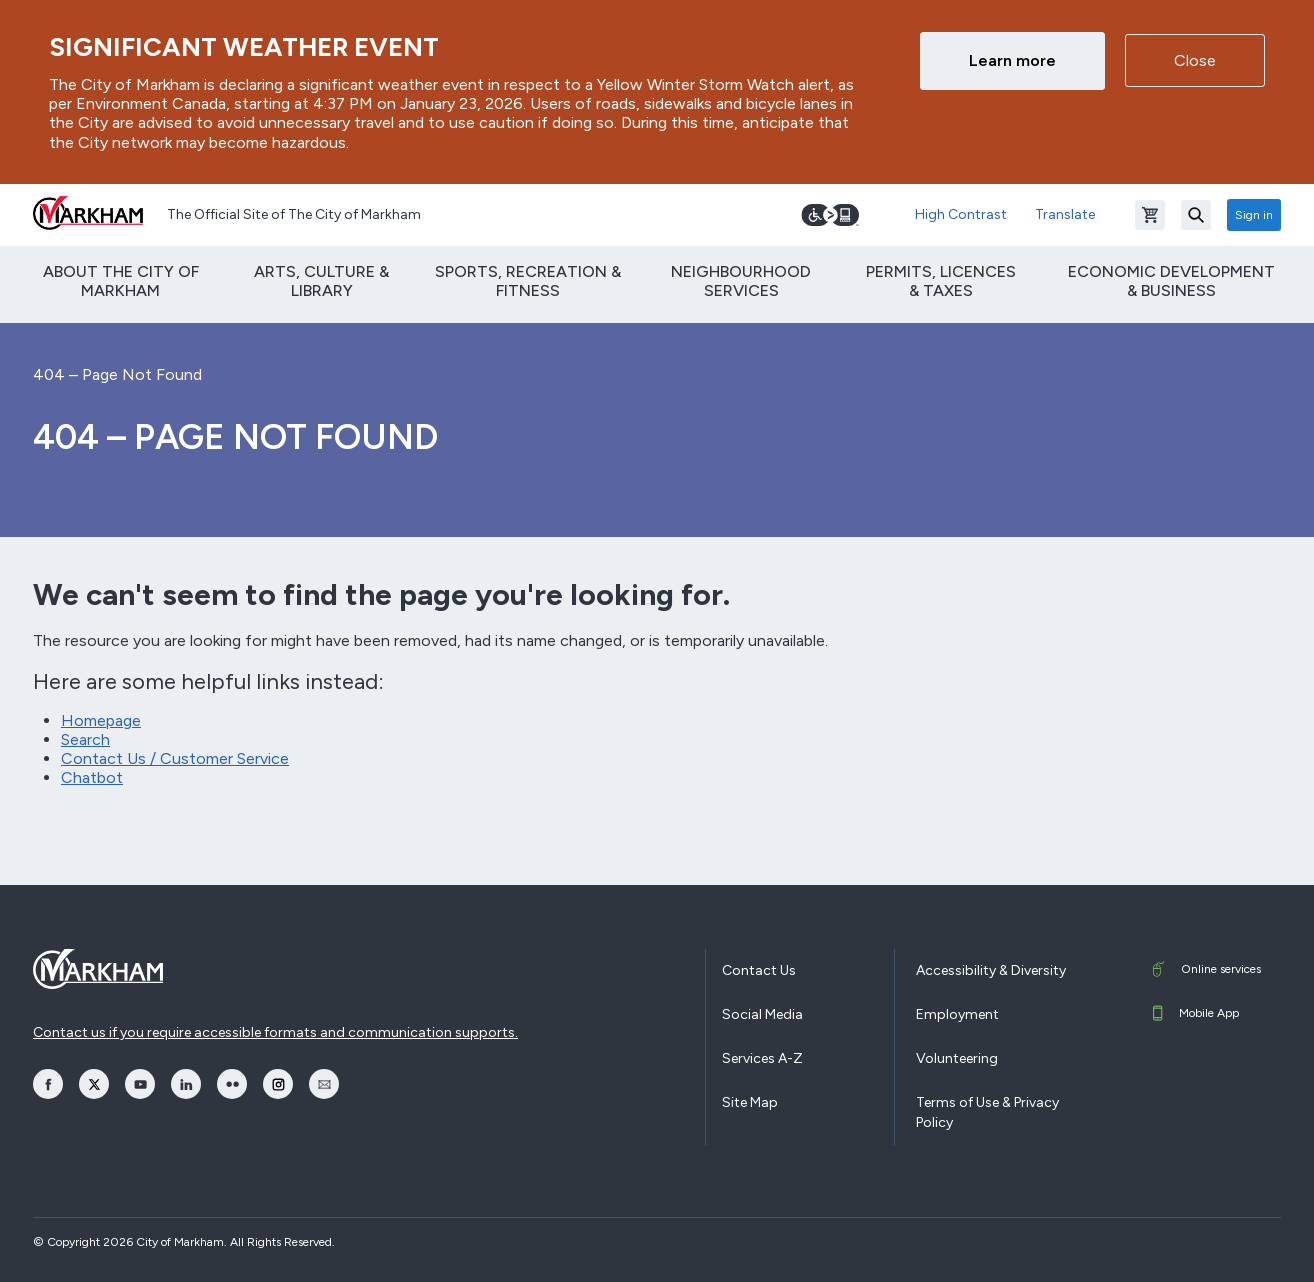 The width and height of the screenshot is (1314, 1282). Describe the element at coordinates (991, 970) in the screenshot. I see `Accessibility & Diversity` at that location.